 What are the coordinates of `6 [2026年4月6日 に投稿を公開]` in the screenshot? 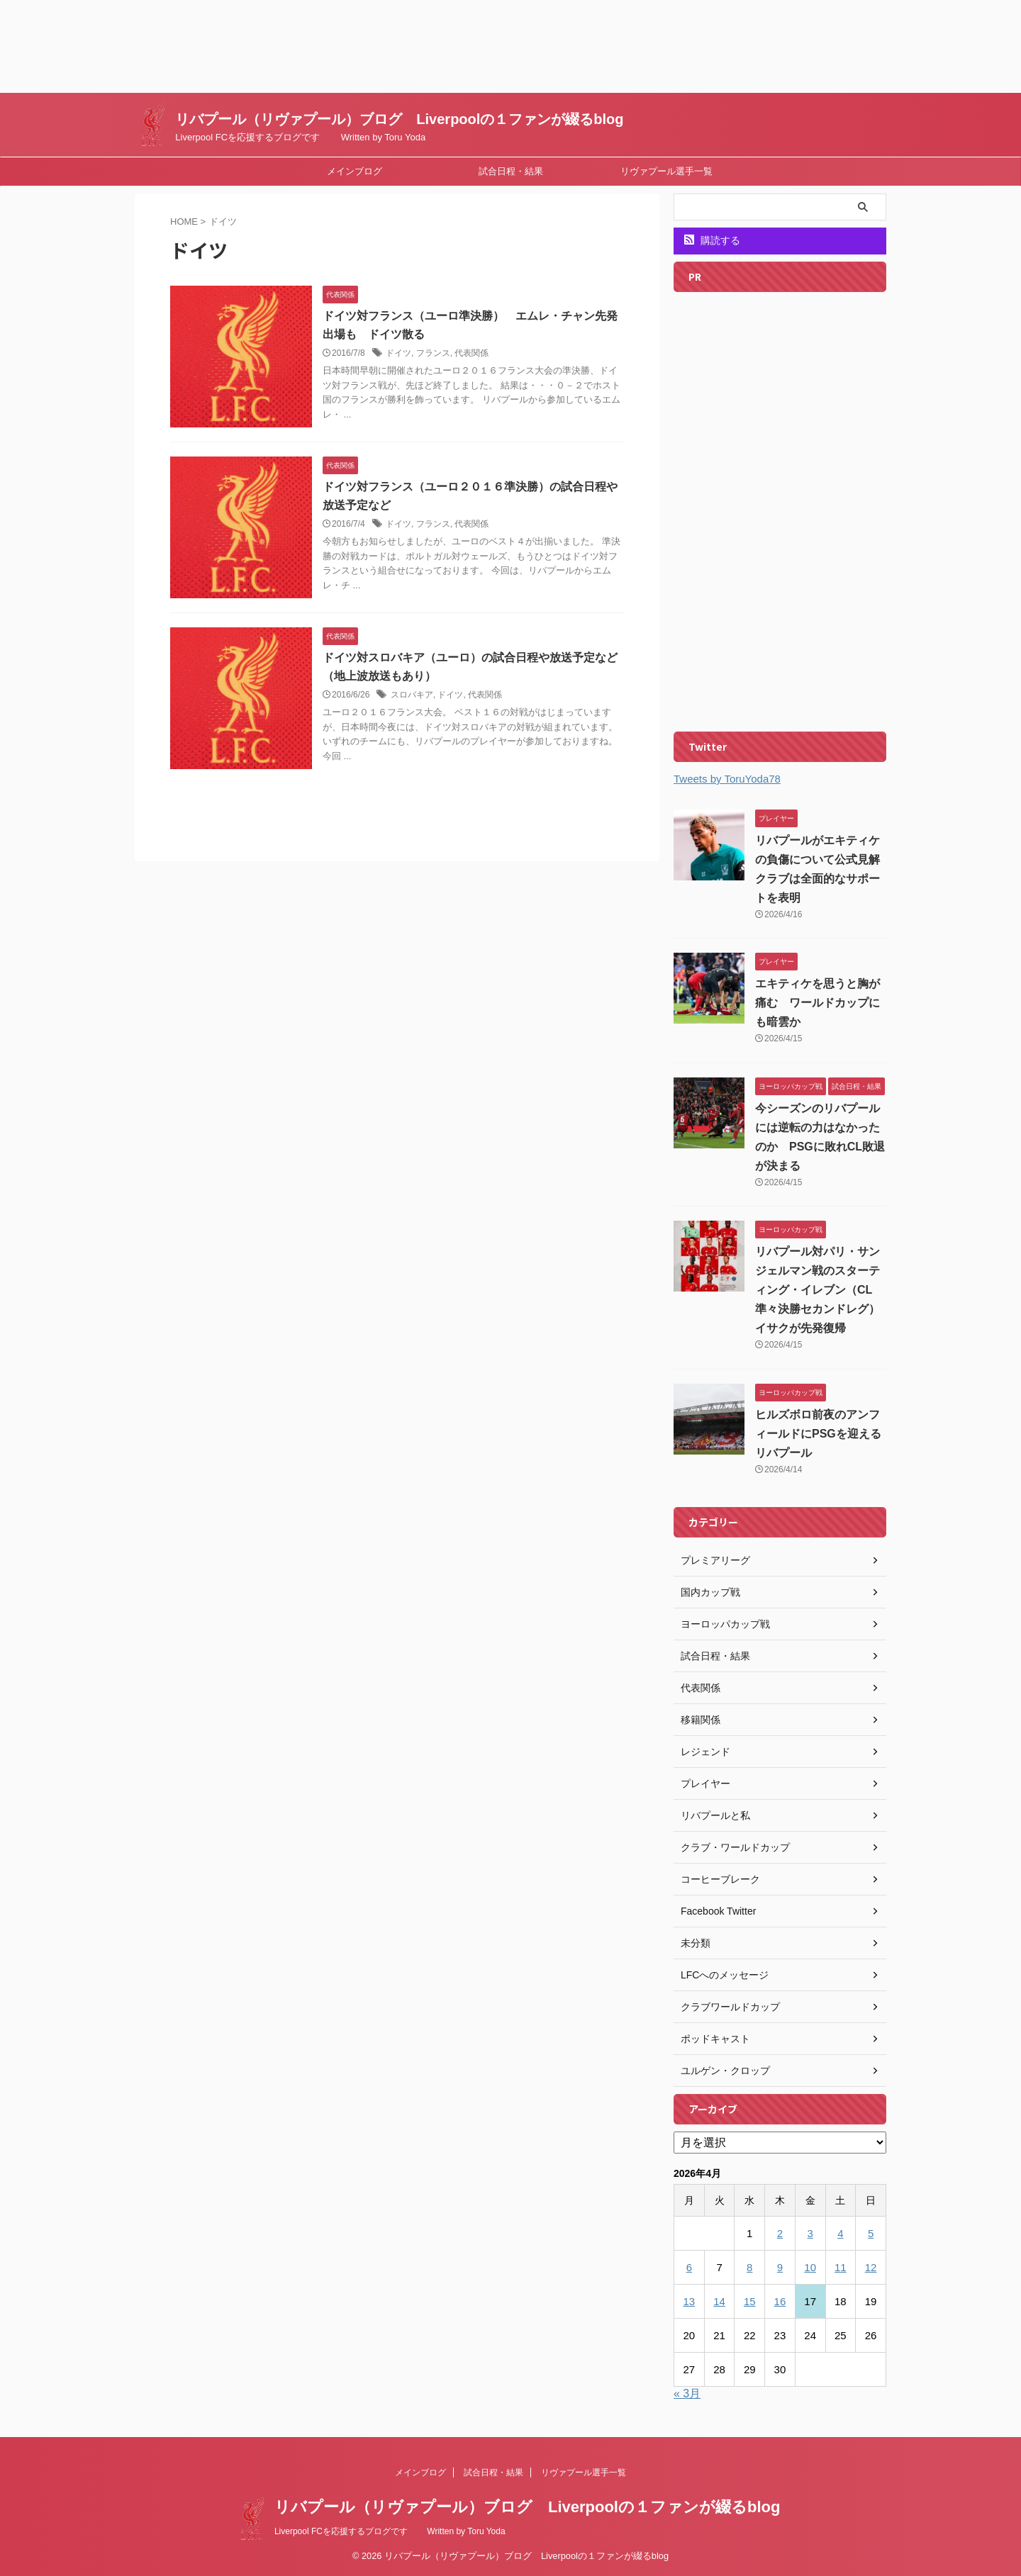 It's located at (689, 2267).